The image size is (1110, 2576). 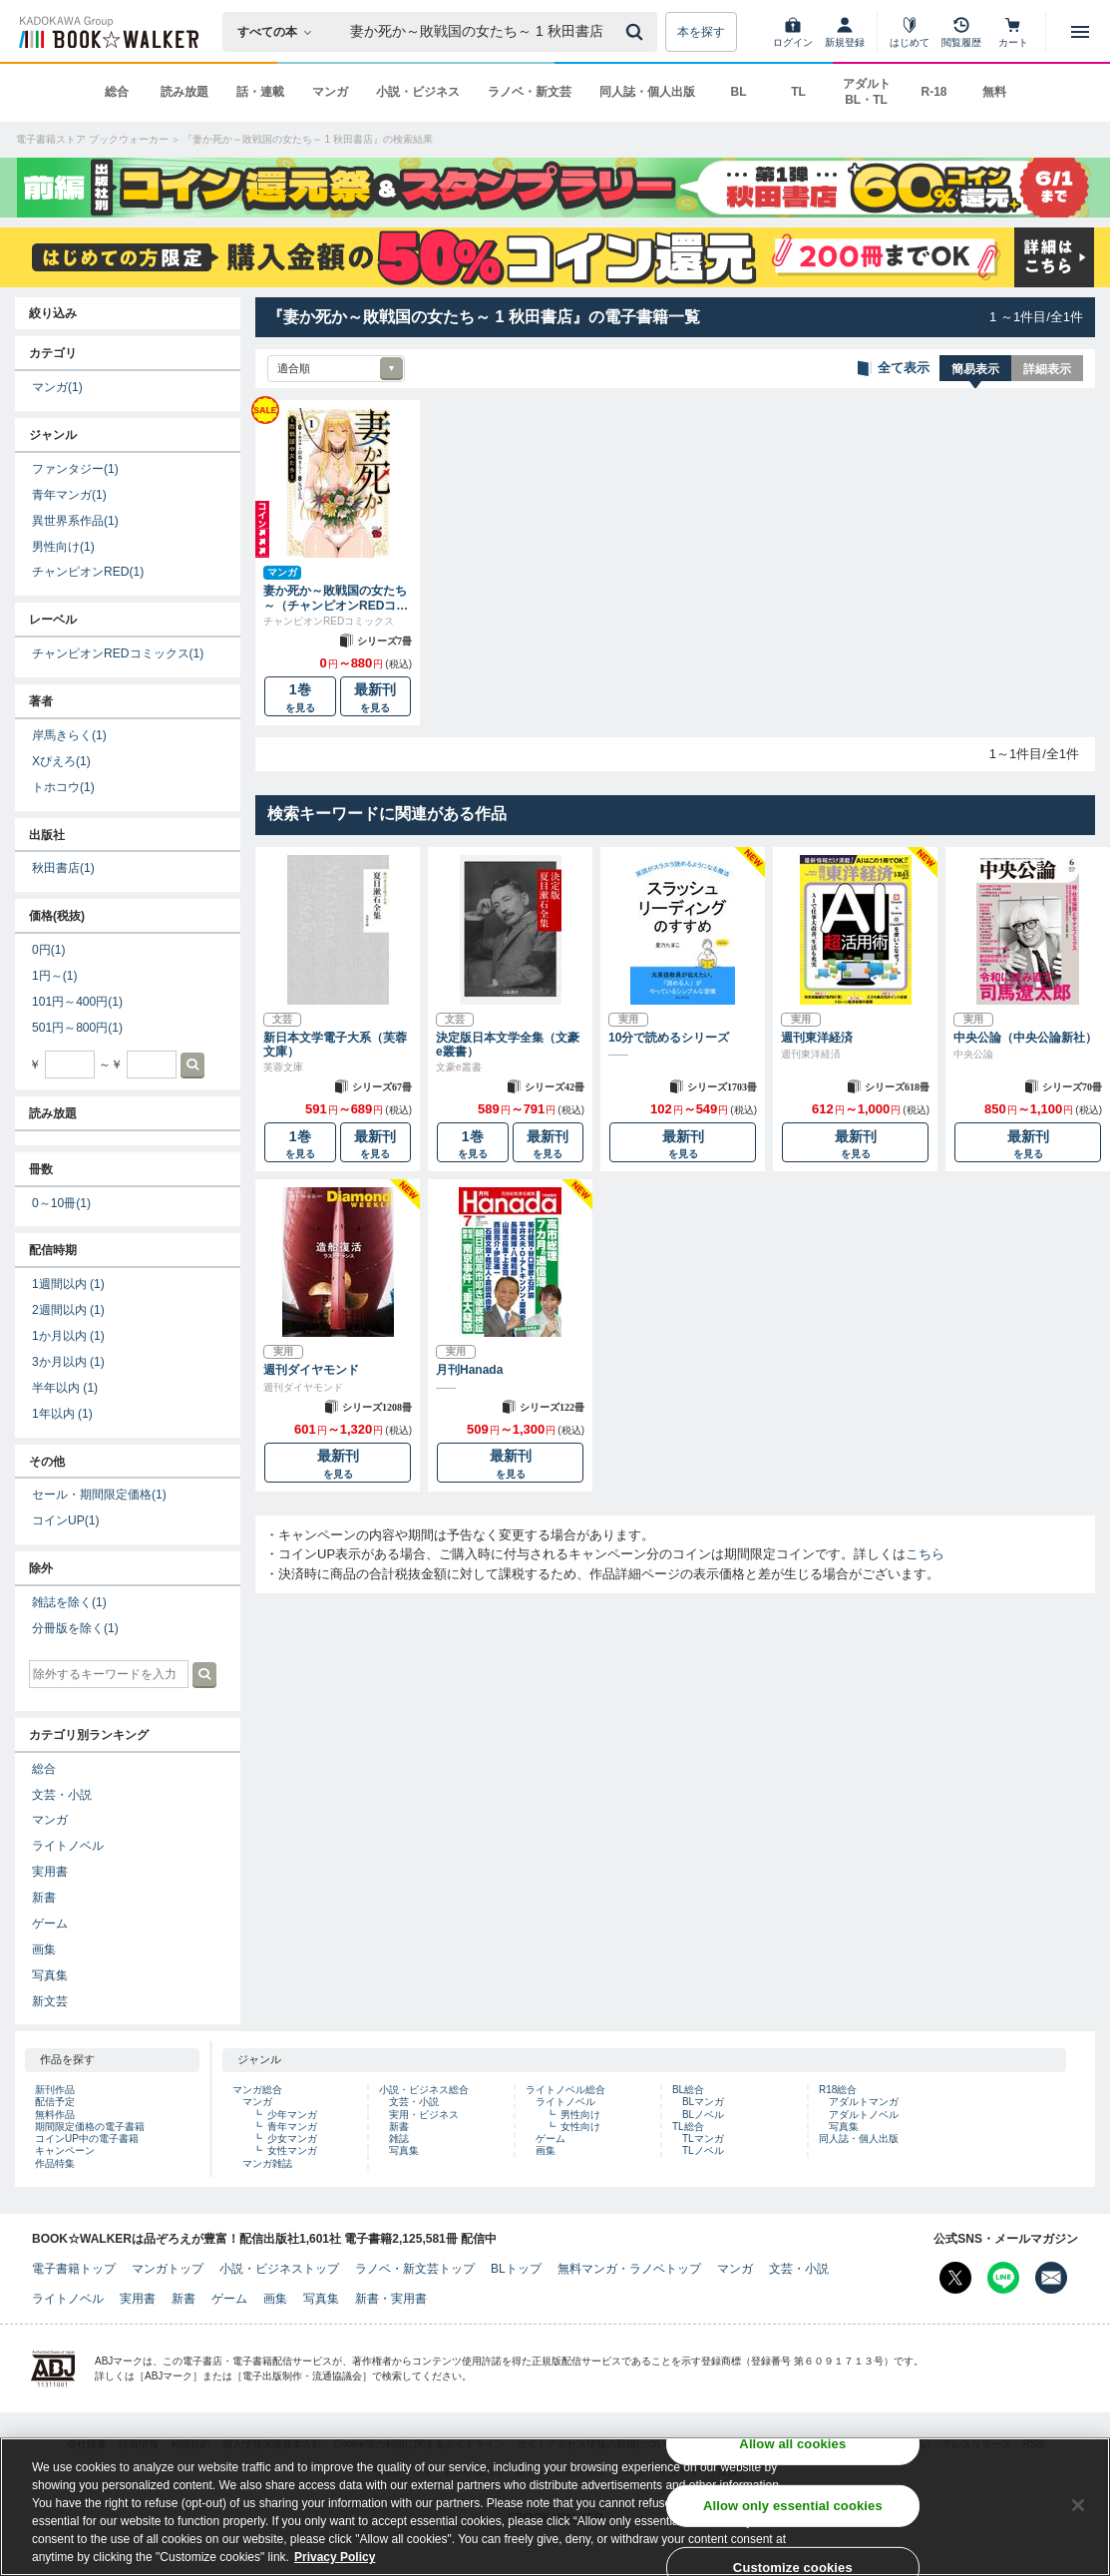 What do you see at coordinates (1080, 32) in the screenshot?
I see `[メニューを開く]` at bounding box center [1080, 32].